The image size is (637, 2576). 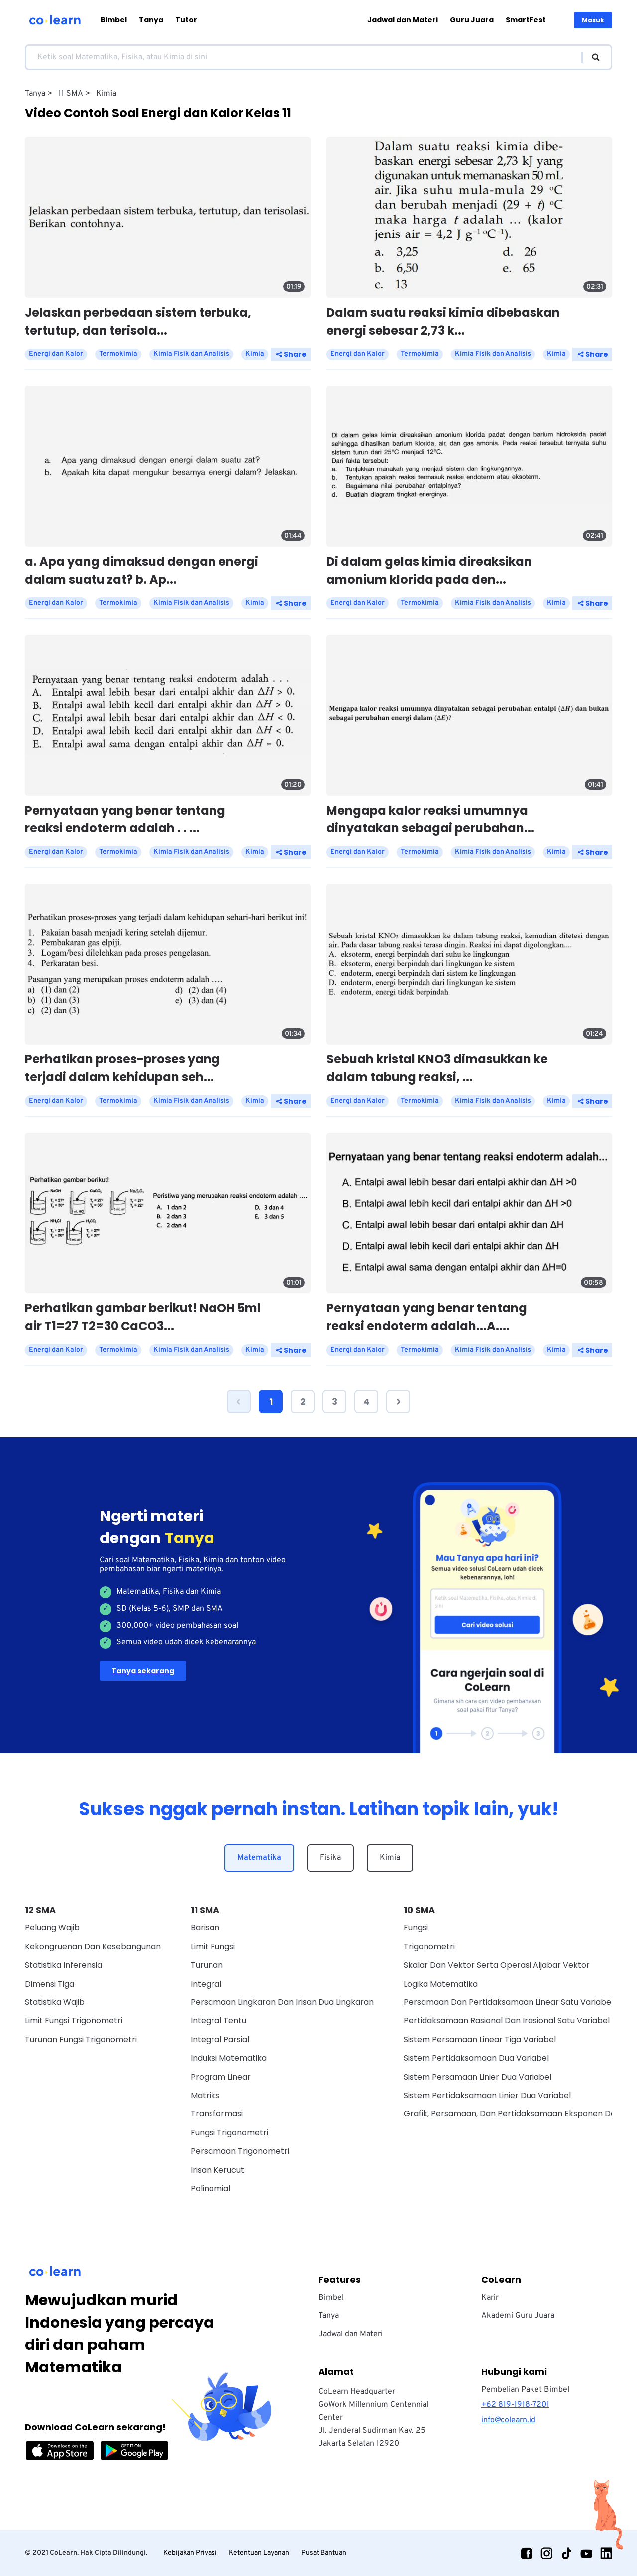 What do you see at coordinates (520, 2002) in the screenshot?
I see `Persamaan Dan Pertidaksamaan Linear Satu Variabel Wajib` at bounding box center [520, 2002].